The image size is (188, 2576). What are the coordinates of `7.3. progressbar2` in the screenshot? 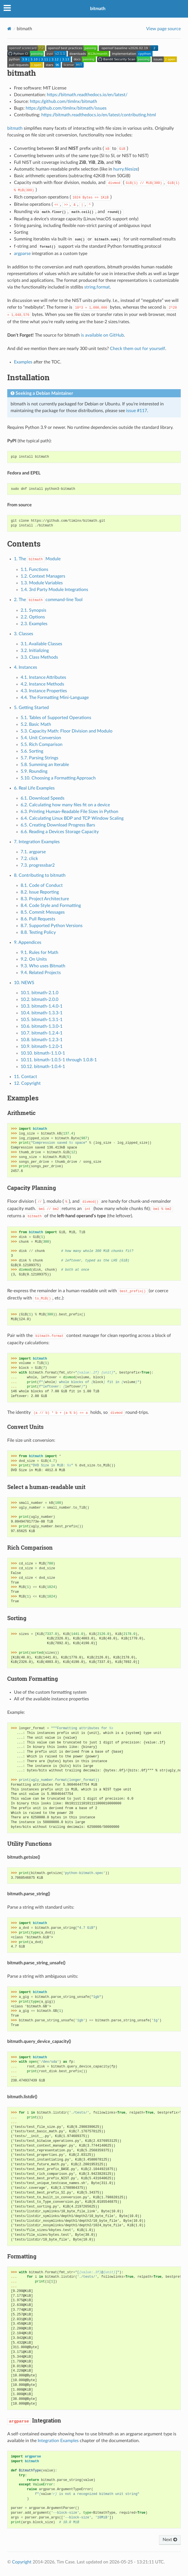 It's located at (38, 865).